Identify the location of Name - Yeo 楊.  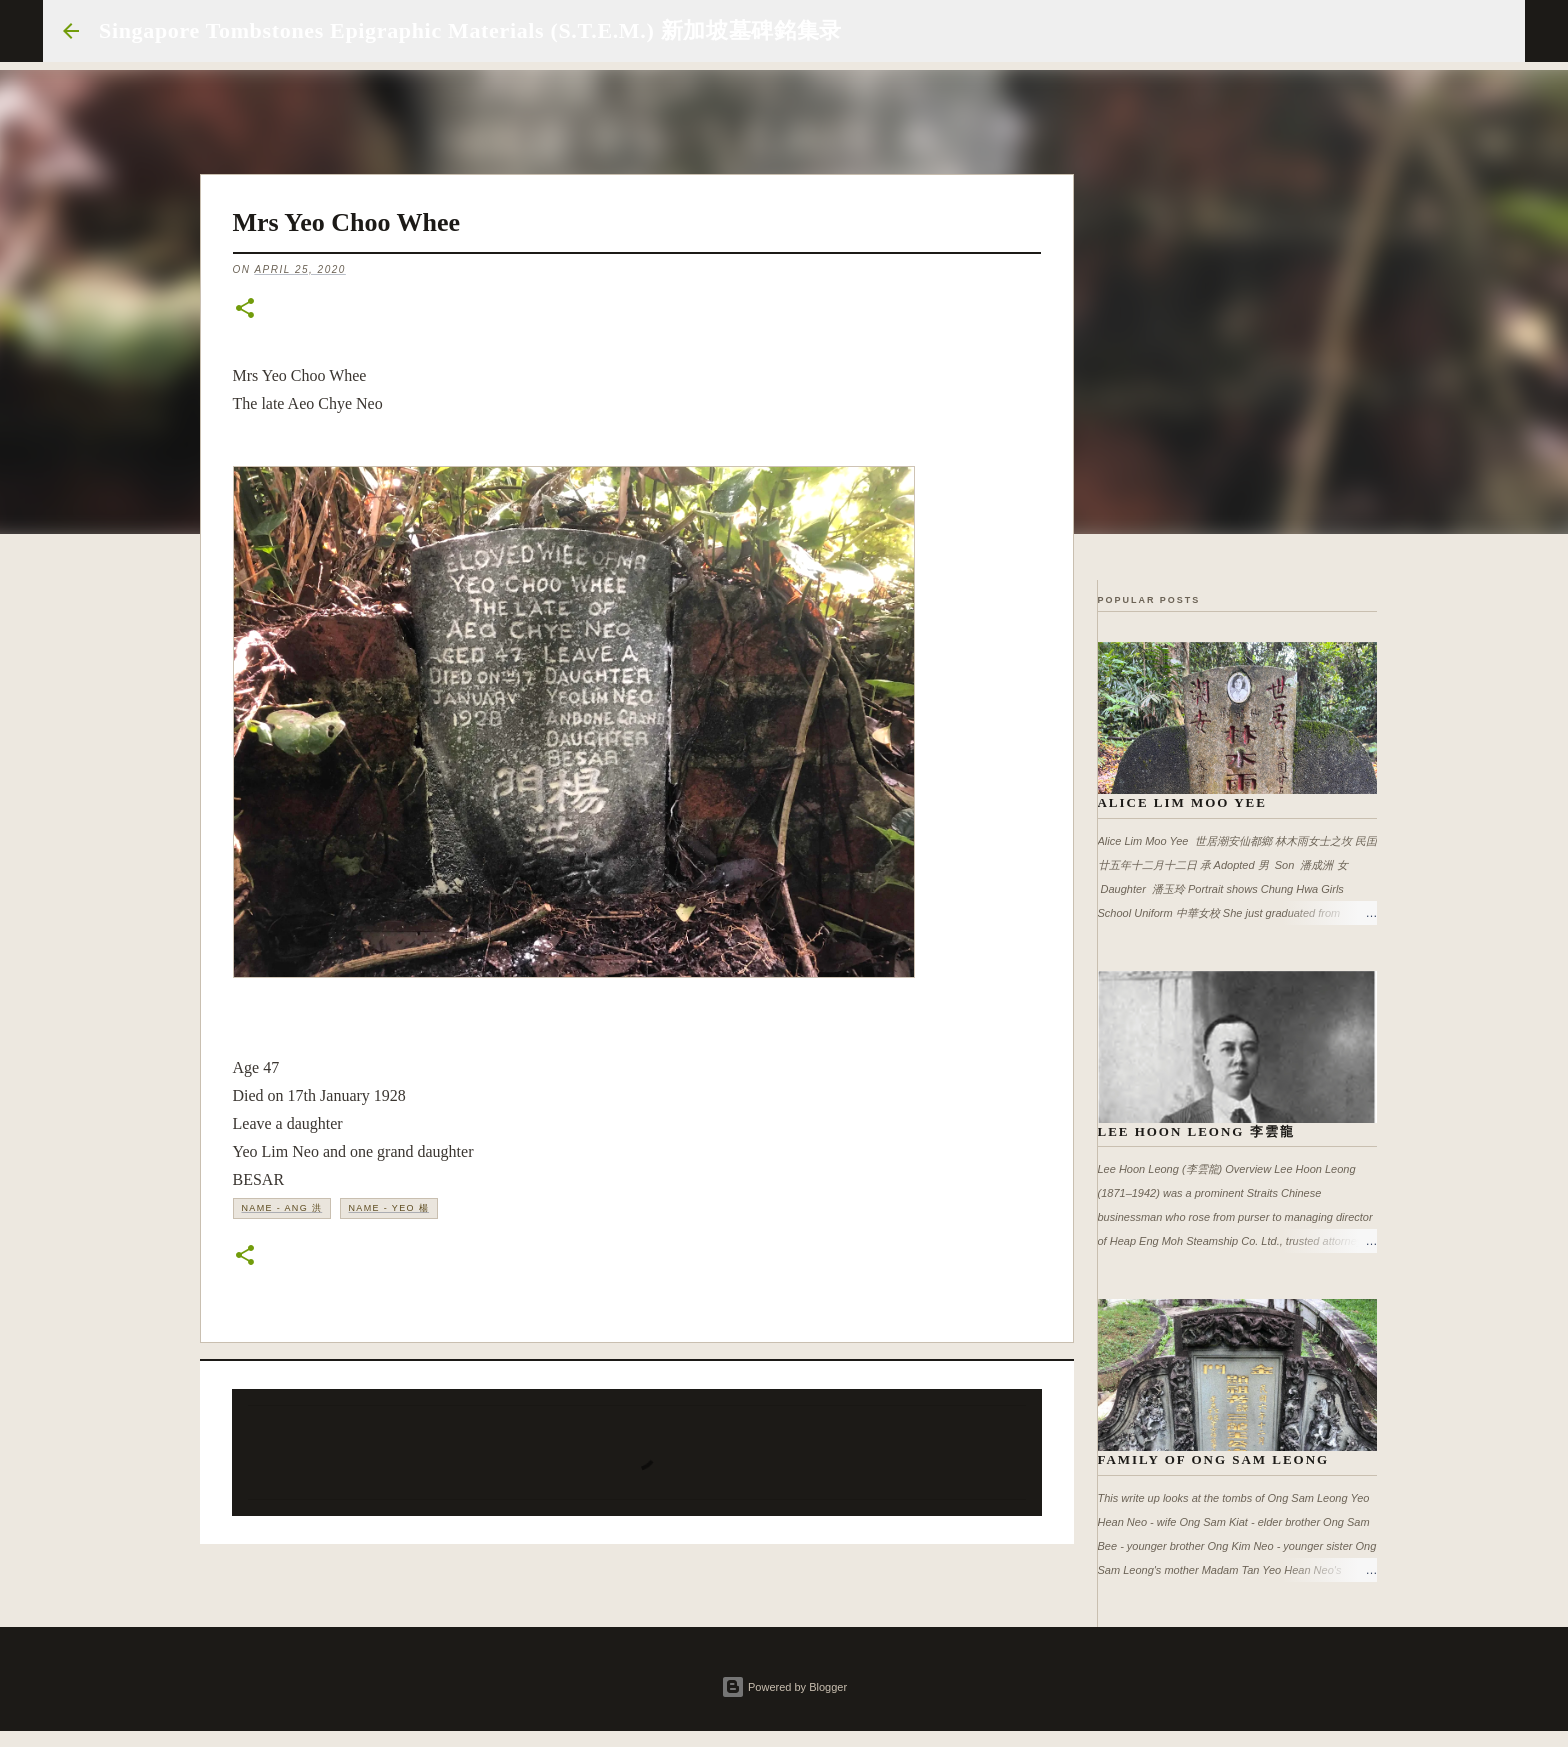
(389, 1208).